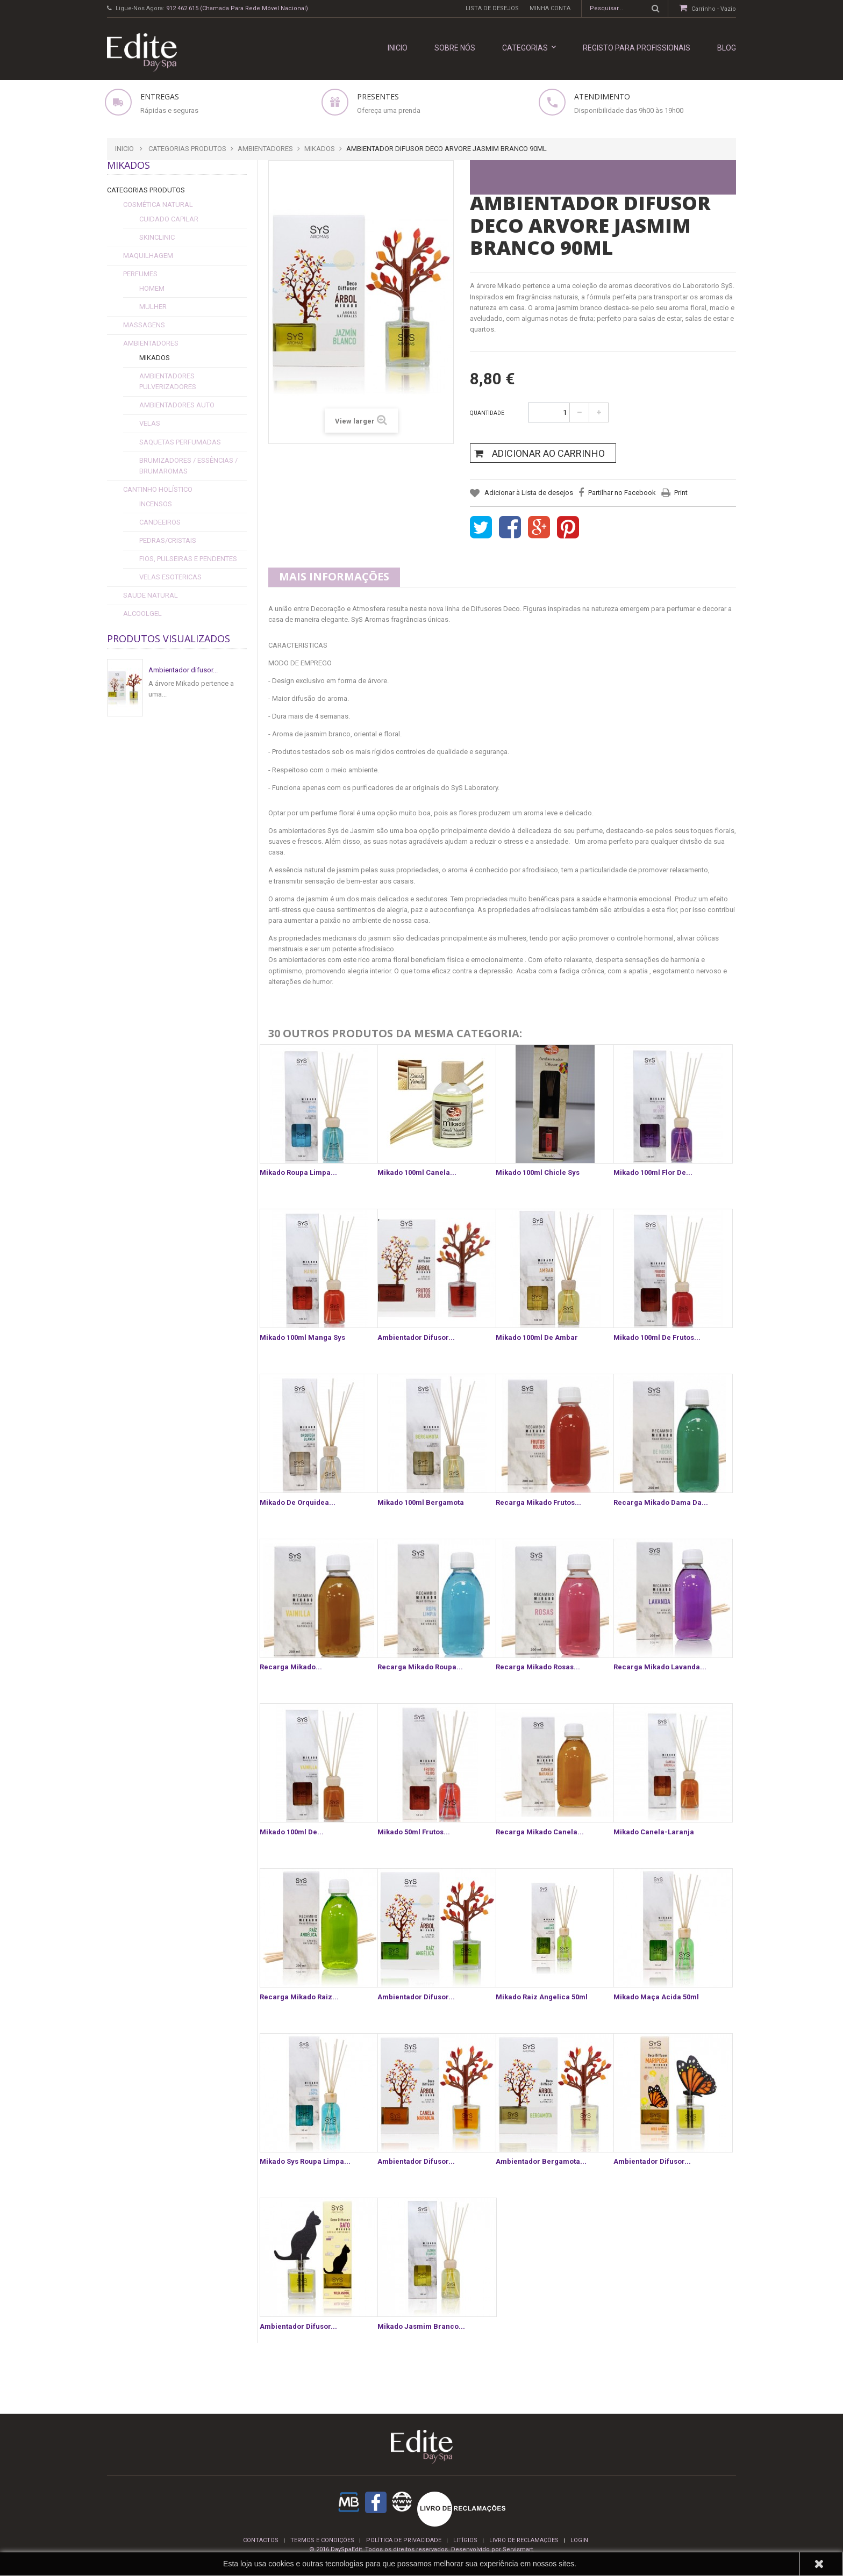  What do you see at coordinates (291, 1667) in the screenshot?
I see `Recarga Mikado...` at bounding box center [291, 1667].